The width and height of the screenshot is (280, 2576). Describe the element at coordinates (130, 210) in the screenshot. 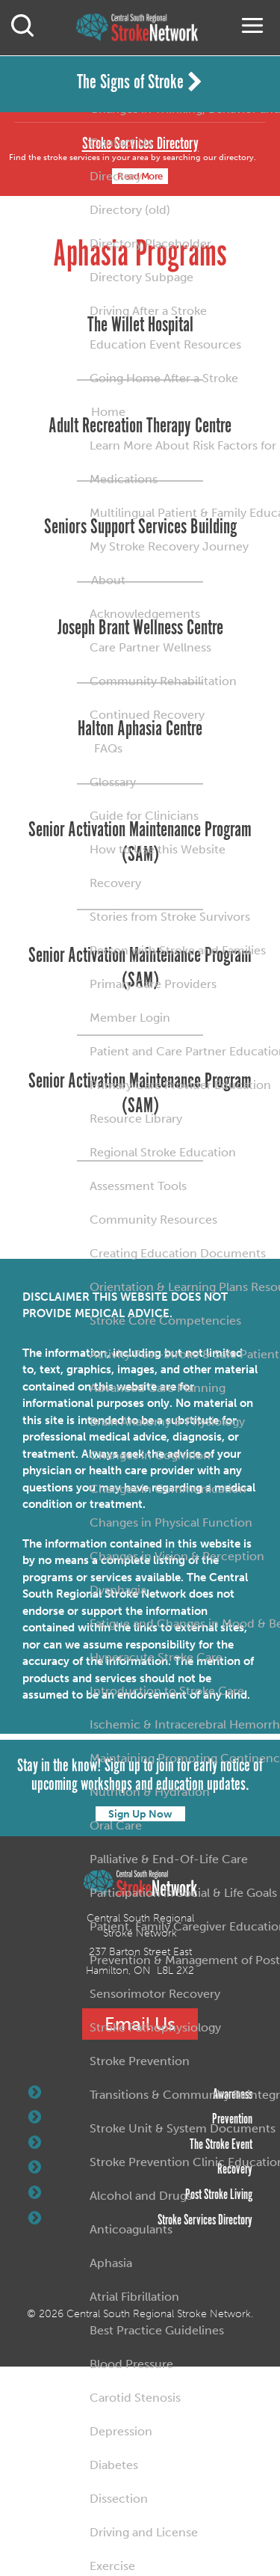

I see `Directory (old)` at that location.